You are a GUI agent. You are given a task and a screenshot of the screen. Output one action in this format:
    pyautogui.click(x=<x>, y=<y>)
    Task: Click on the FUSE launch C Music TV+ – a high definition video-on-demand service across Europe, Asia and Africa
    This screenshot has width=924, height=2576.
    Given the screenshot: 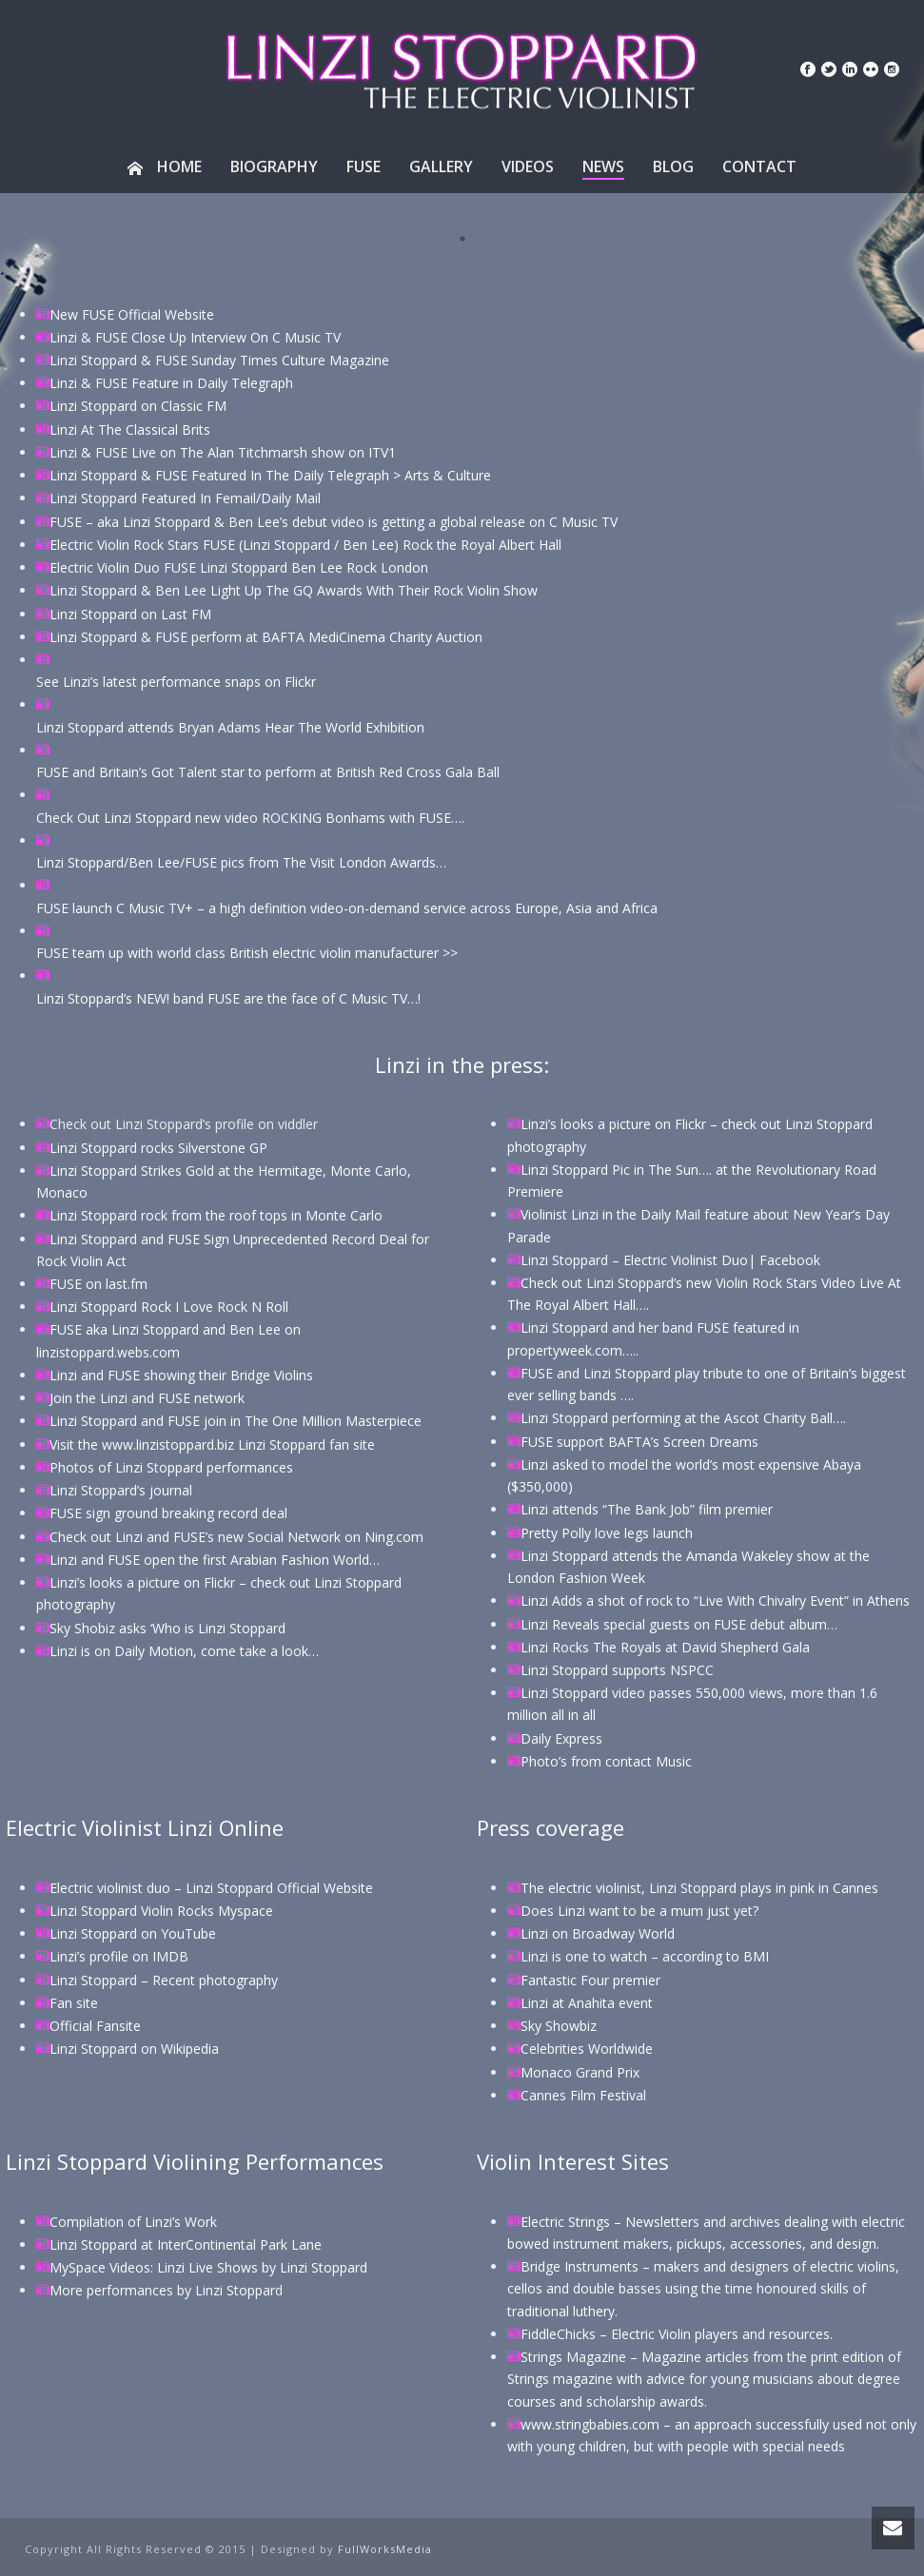 What is the action you would take?
    pyautogui.click(x=347, y=908)
    